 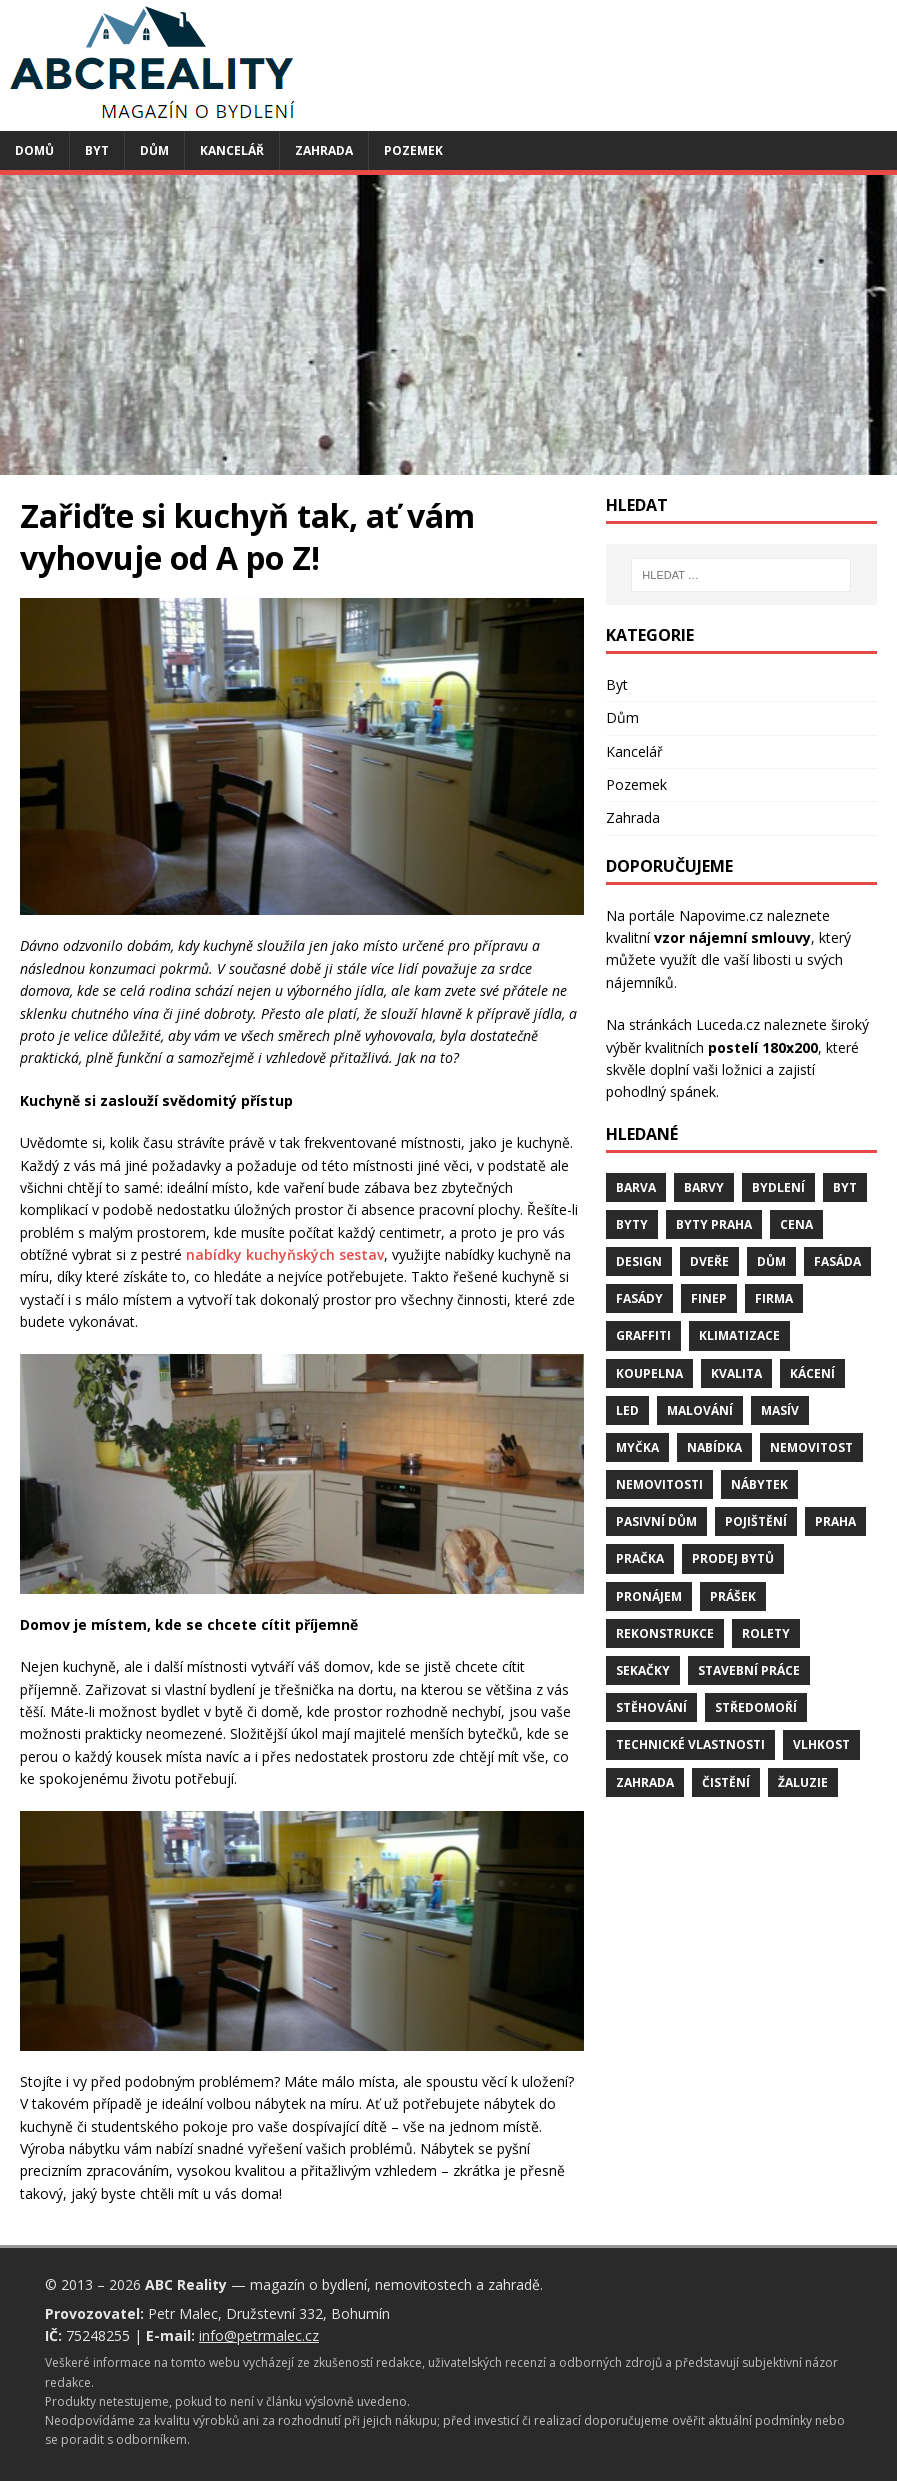 I want to click on myčka, so click(x=637, y=1447).